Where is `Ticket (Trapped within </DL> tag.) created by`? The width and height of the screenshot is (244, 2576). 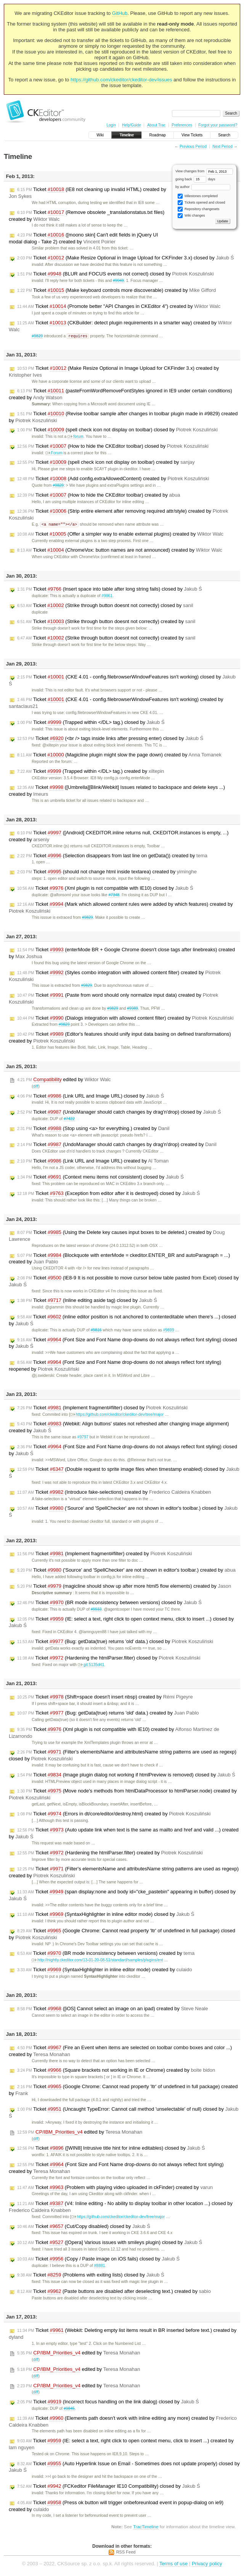 Ticket (Trapped within </DL> tag.) created by is located at coordinates (90, 772).